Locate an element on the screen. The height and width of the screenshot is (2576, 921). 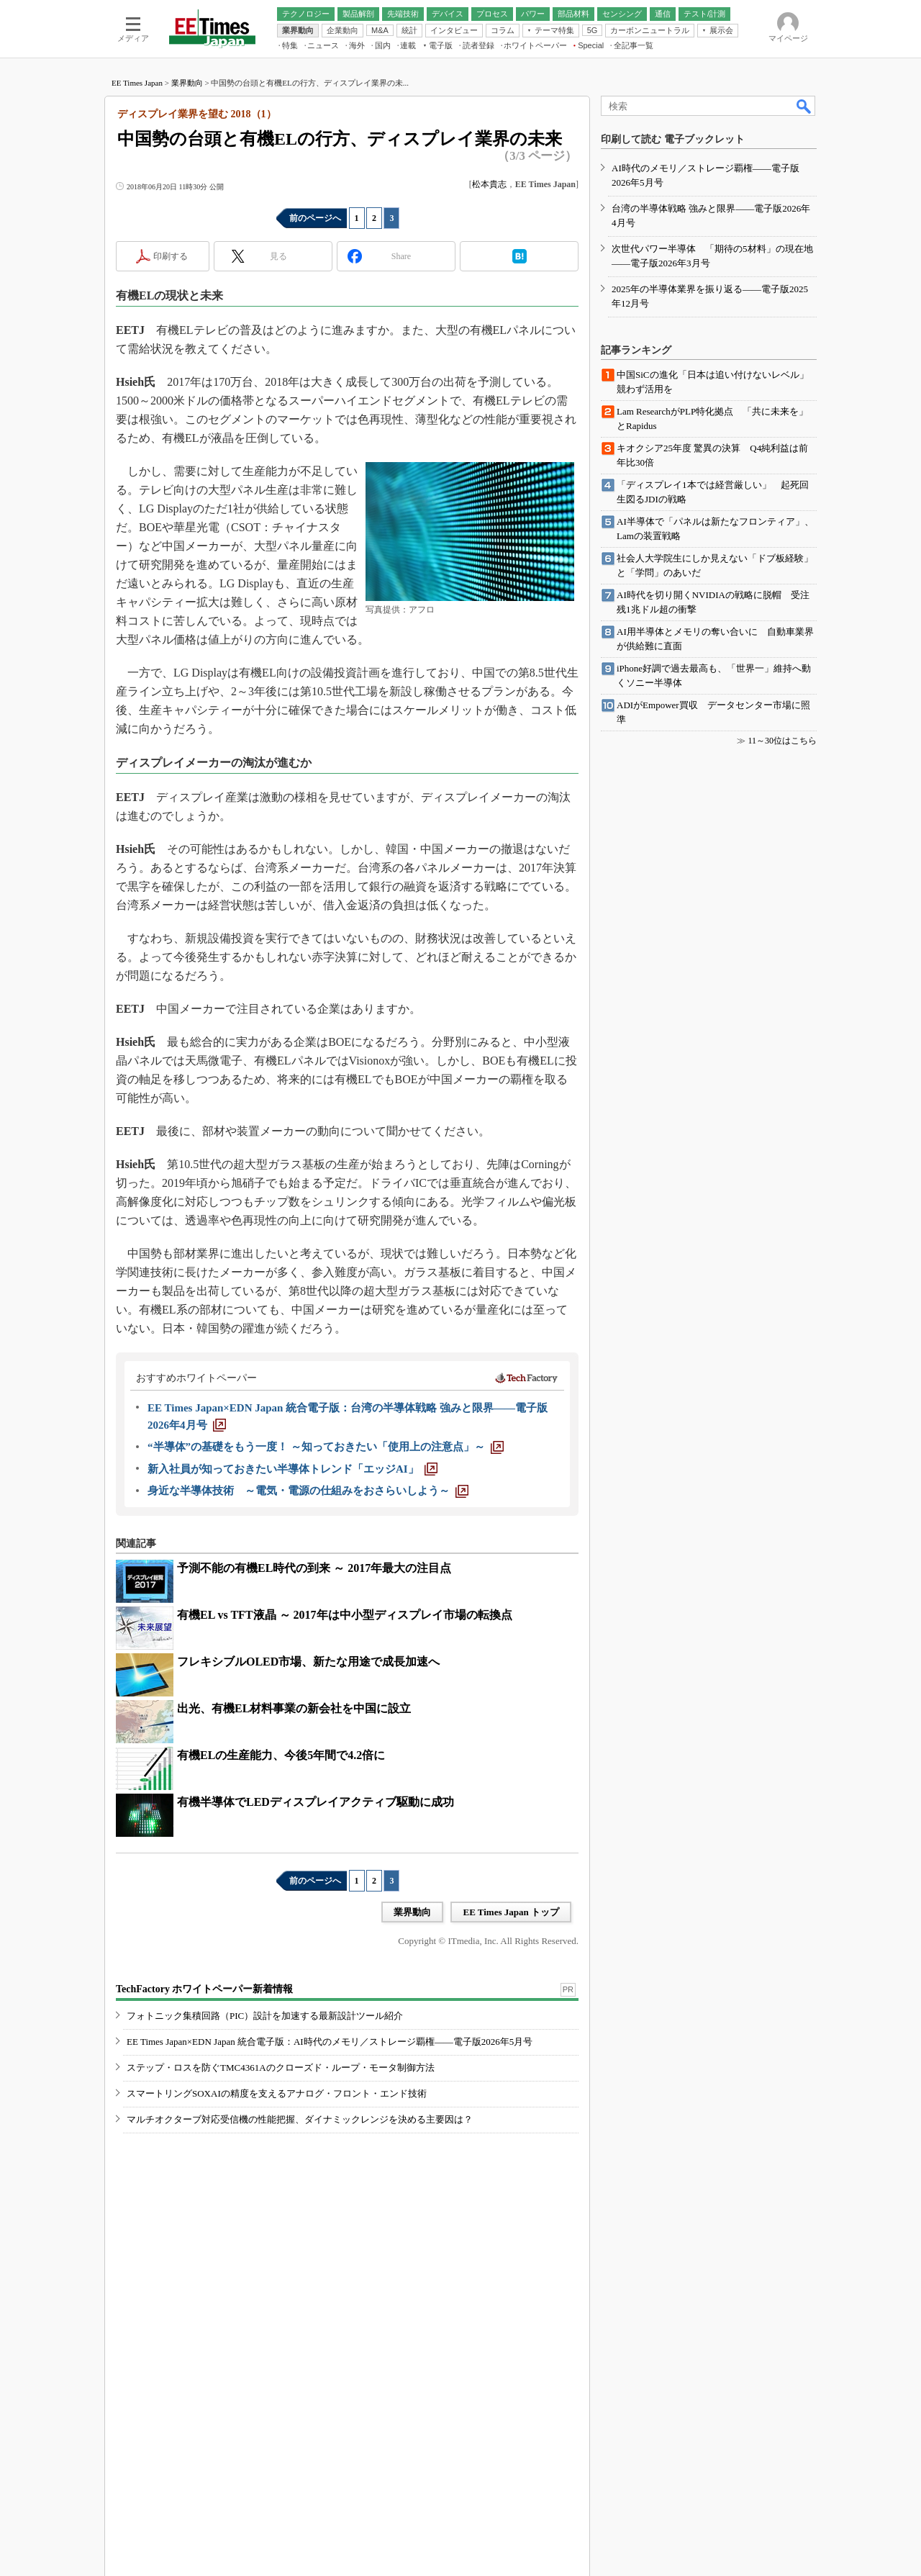
業界動向 is located at coordinates (187, 82).